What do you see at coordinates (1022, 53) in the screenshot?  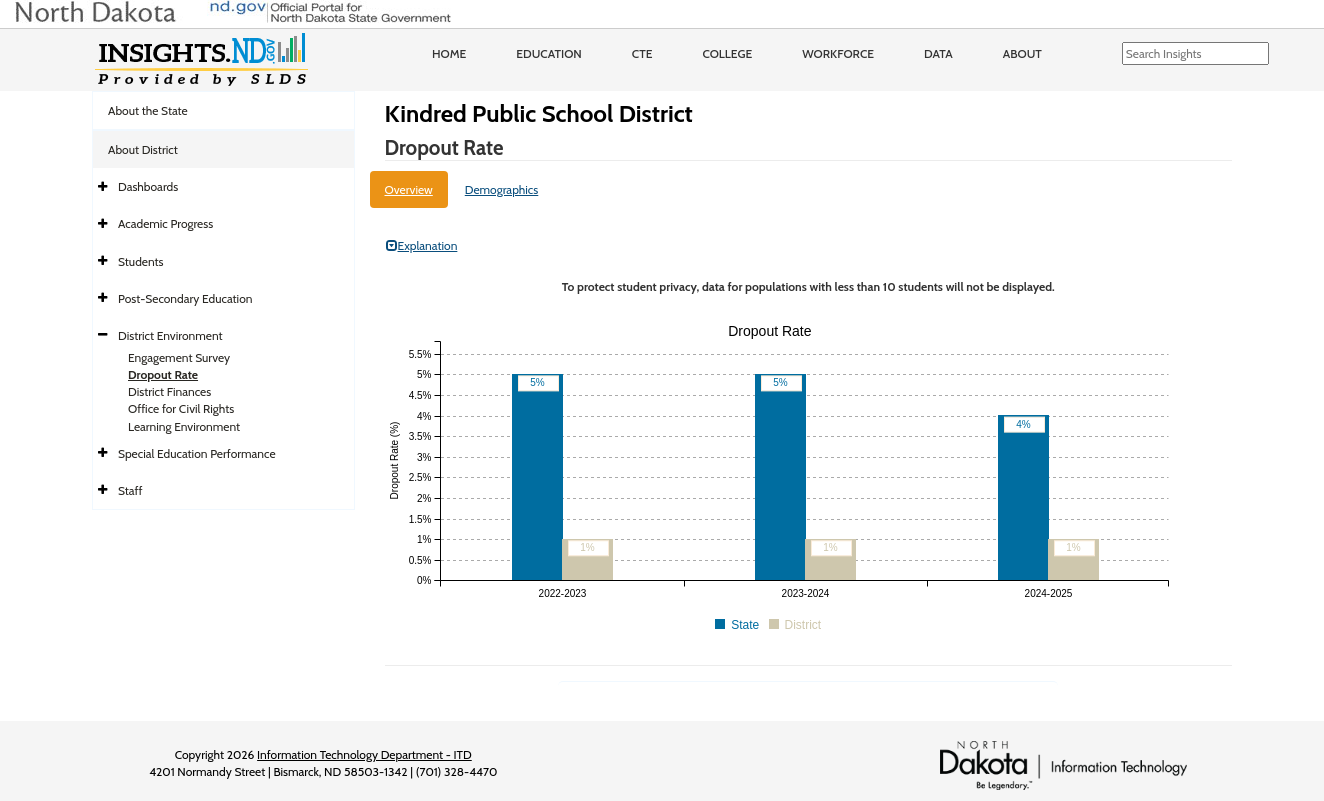 I see `About` at bounding box center [1022, 53].